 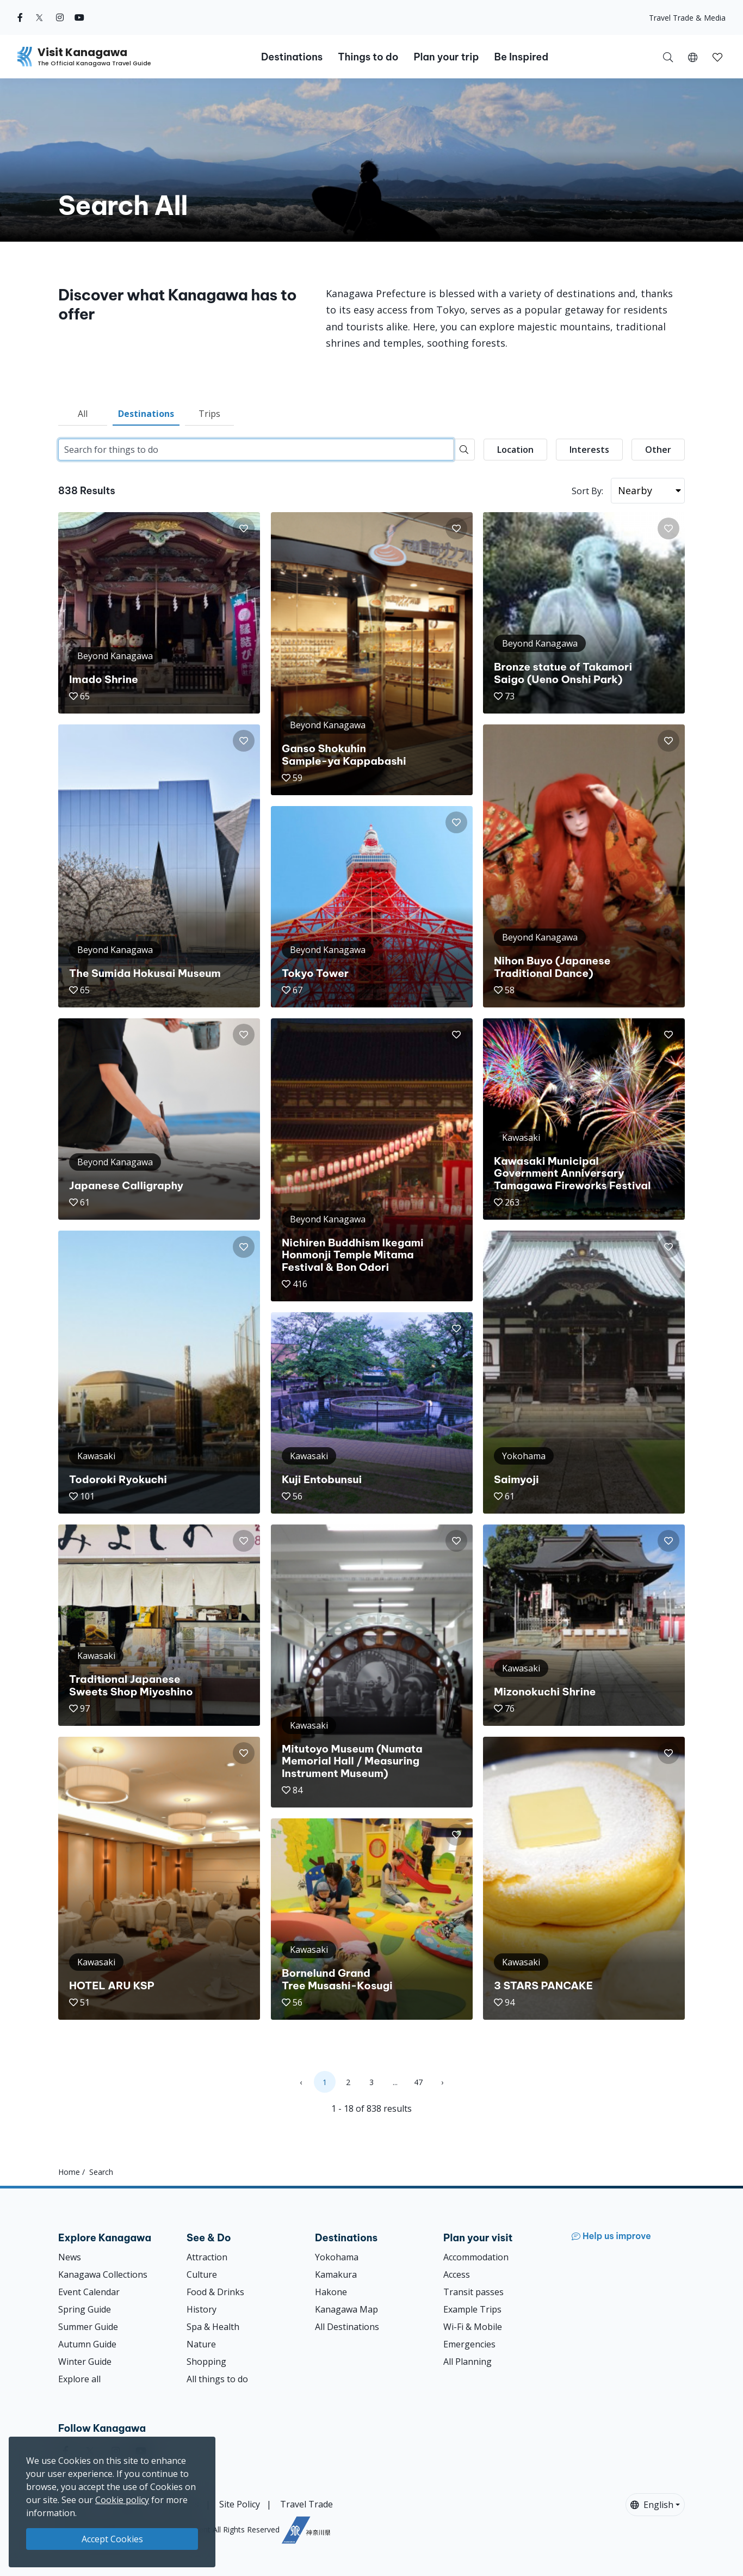 What do you see at coordinates (102, 2274) in the screenshot?
I see `Kanagawa Collections` at bounding box center [102, 2274].